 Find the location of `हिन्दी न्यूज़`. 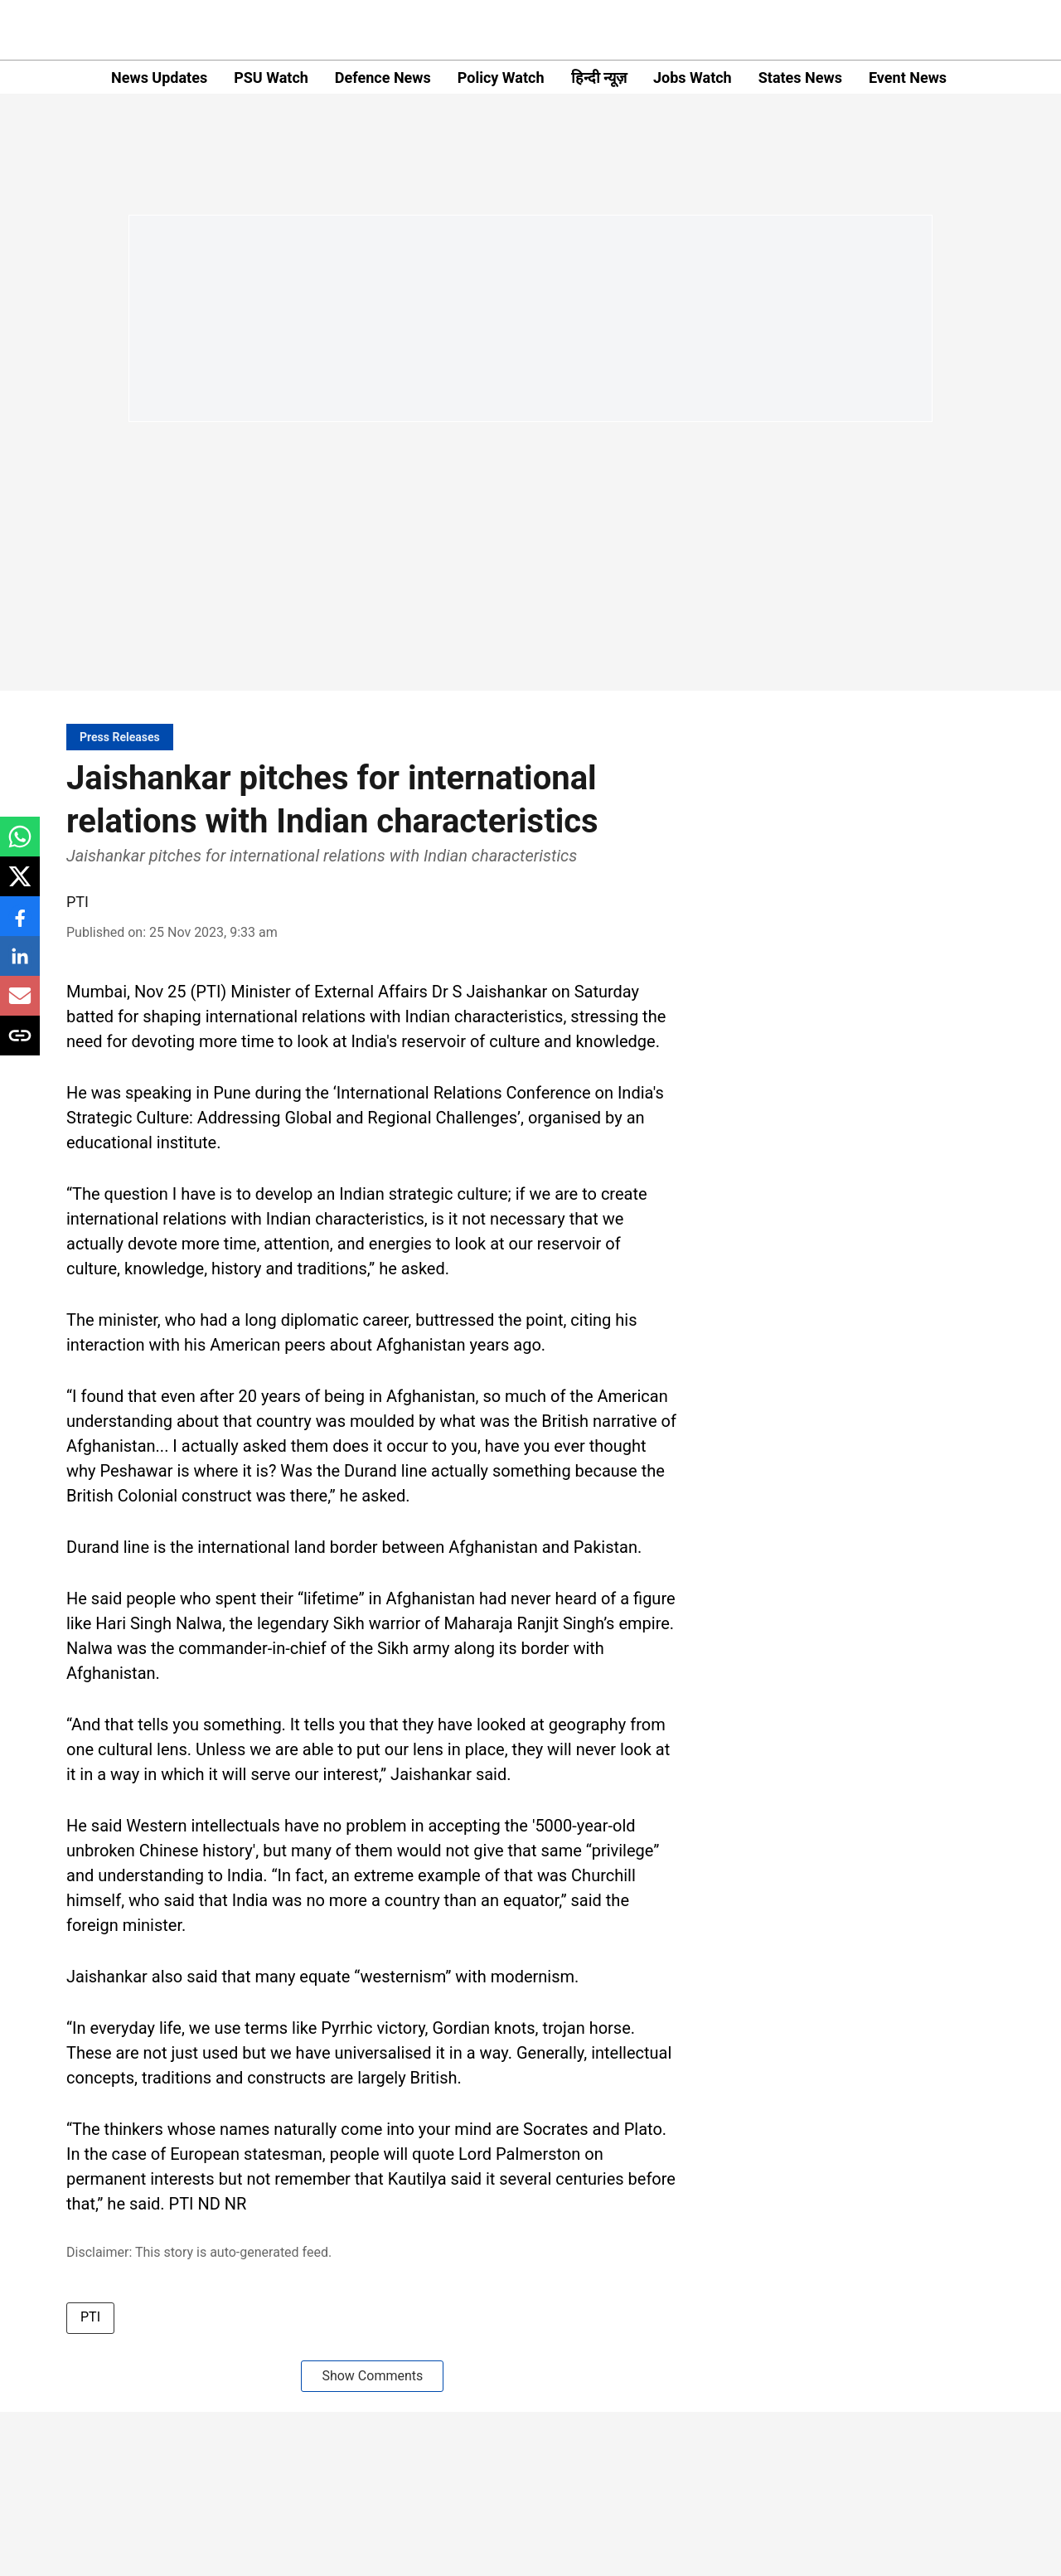

हिन्दी न्यूज़ is located at coordinates (599, 77).